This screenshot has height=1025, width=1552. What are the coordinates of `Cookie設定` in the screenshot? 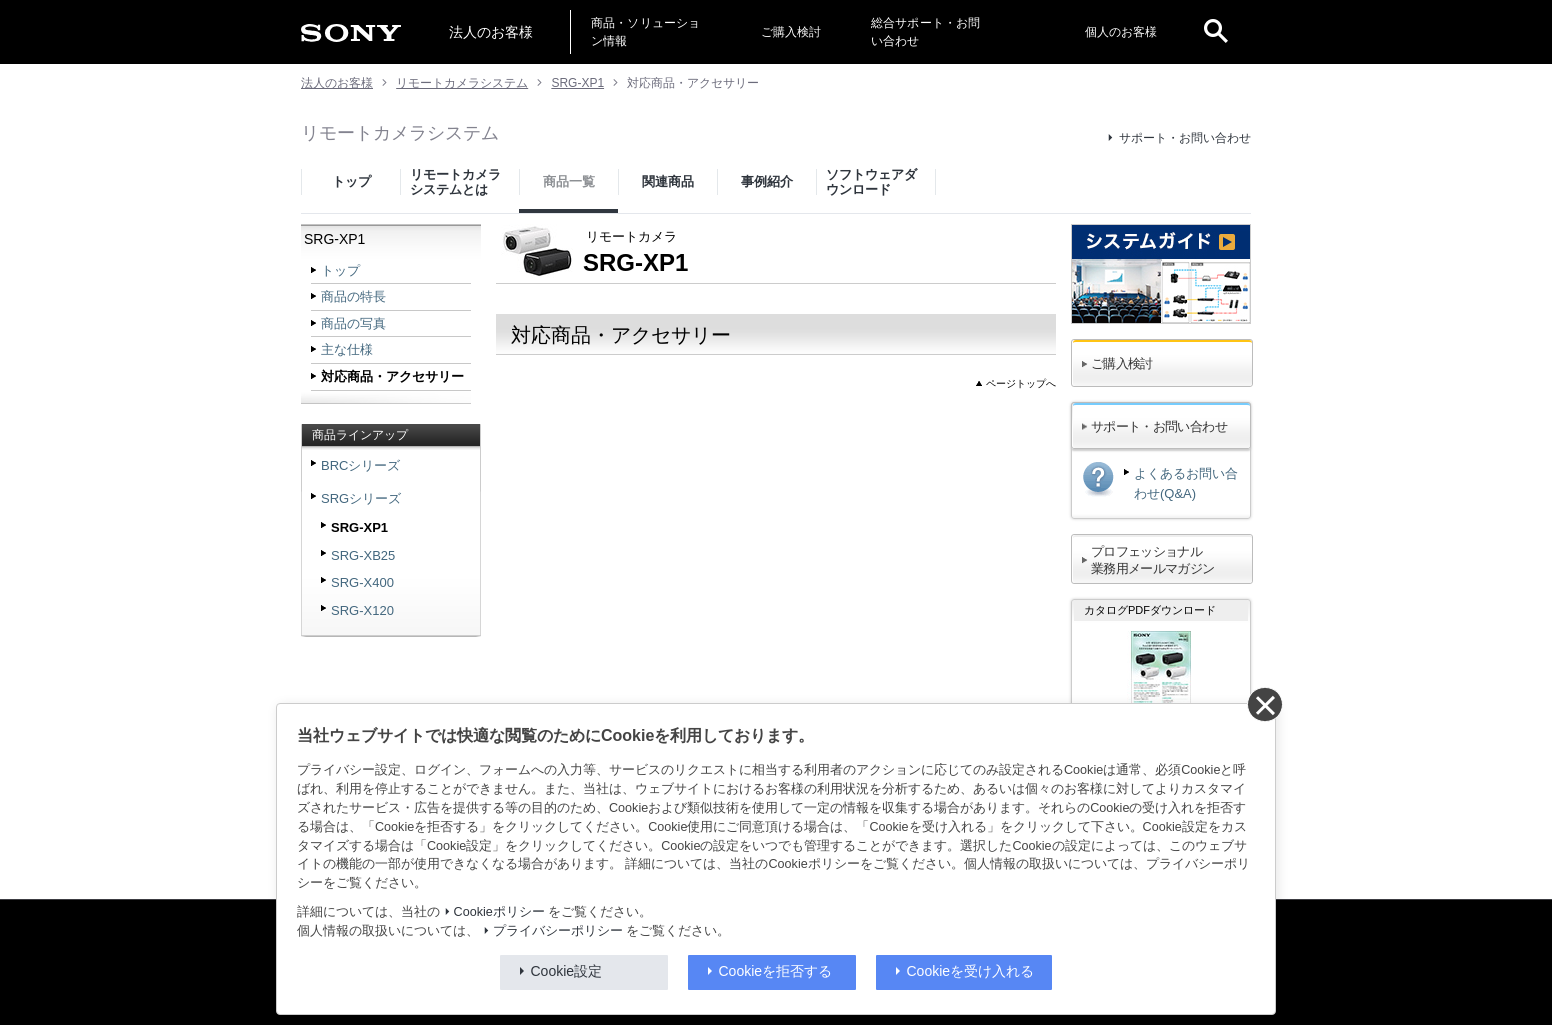 It's located at (567, 971).